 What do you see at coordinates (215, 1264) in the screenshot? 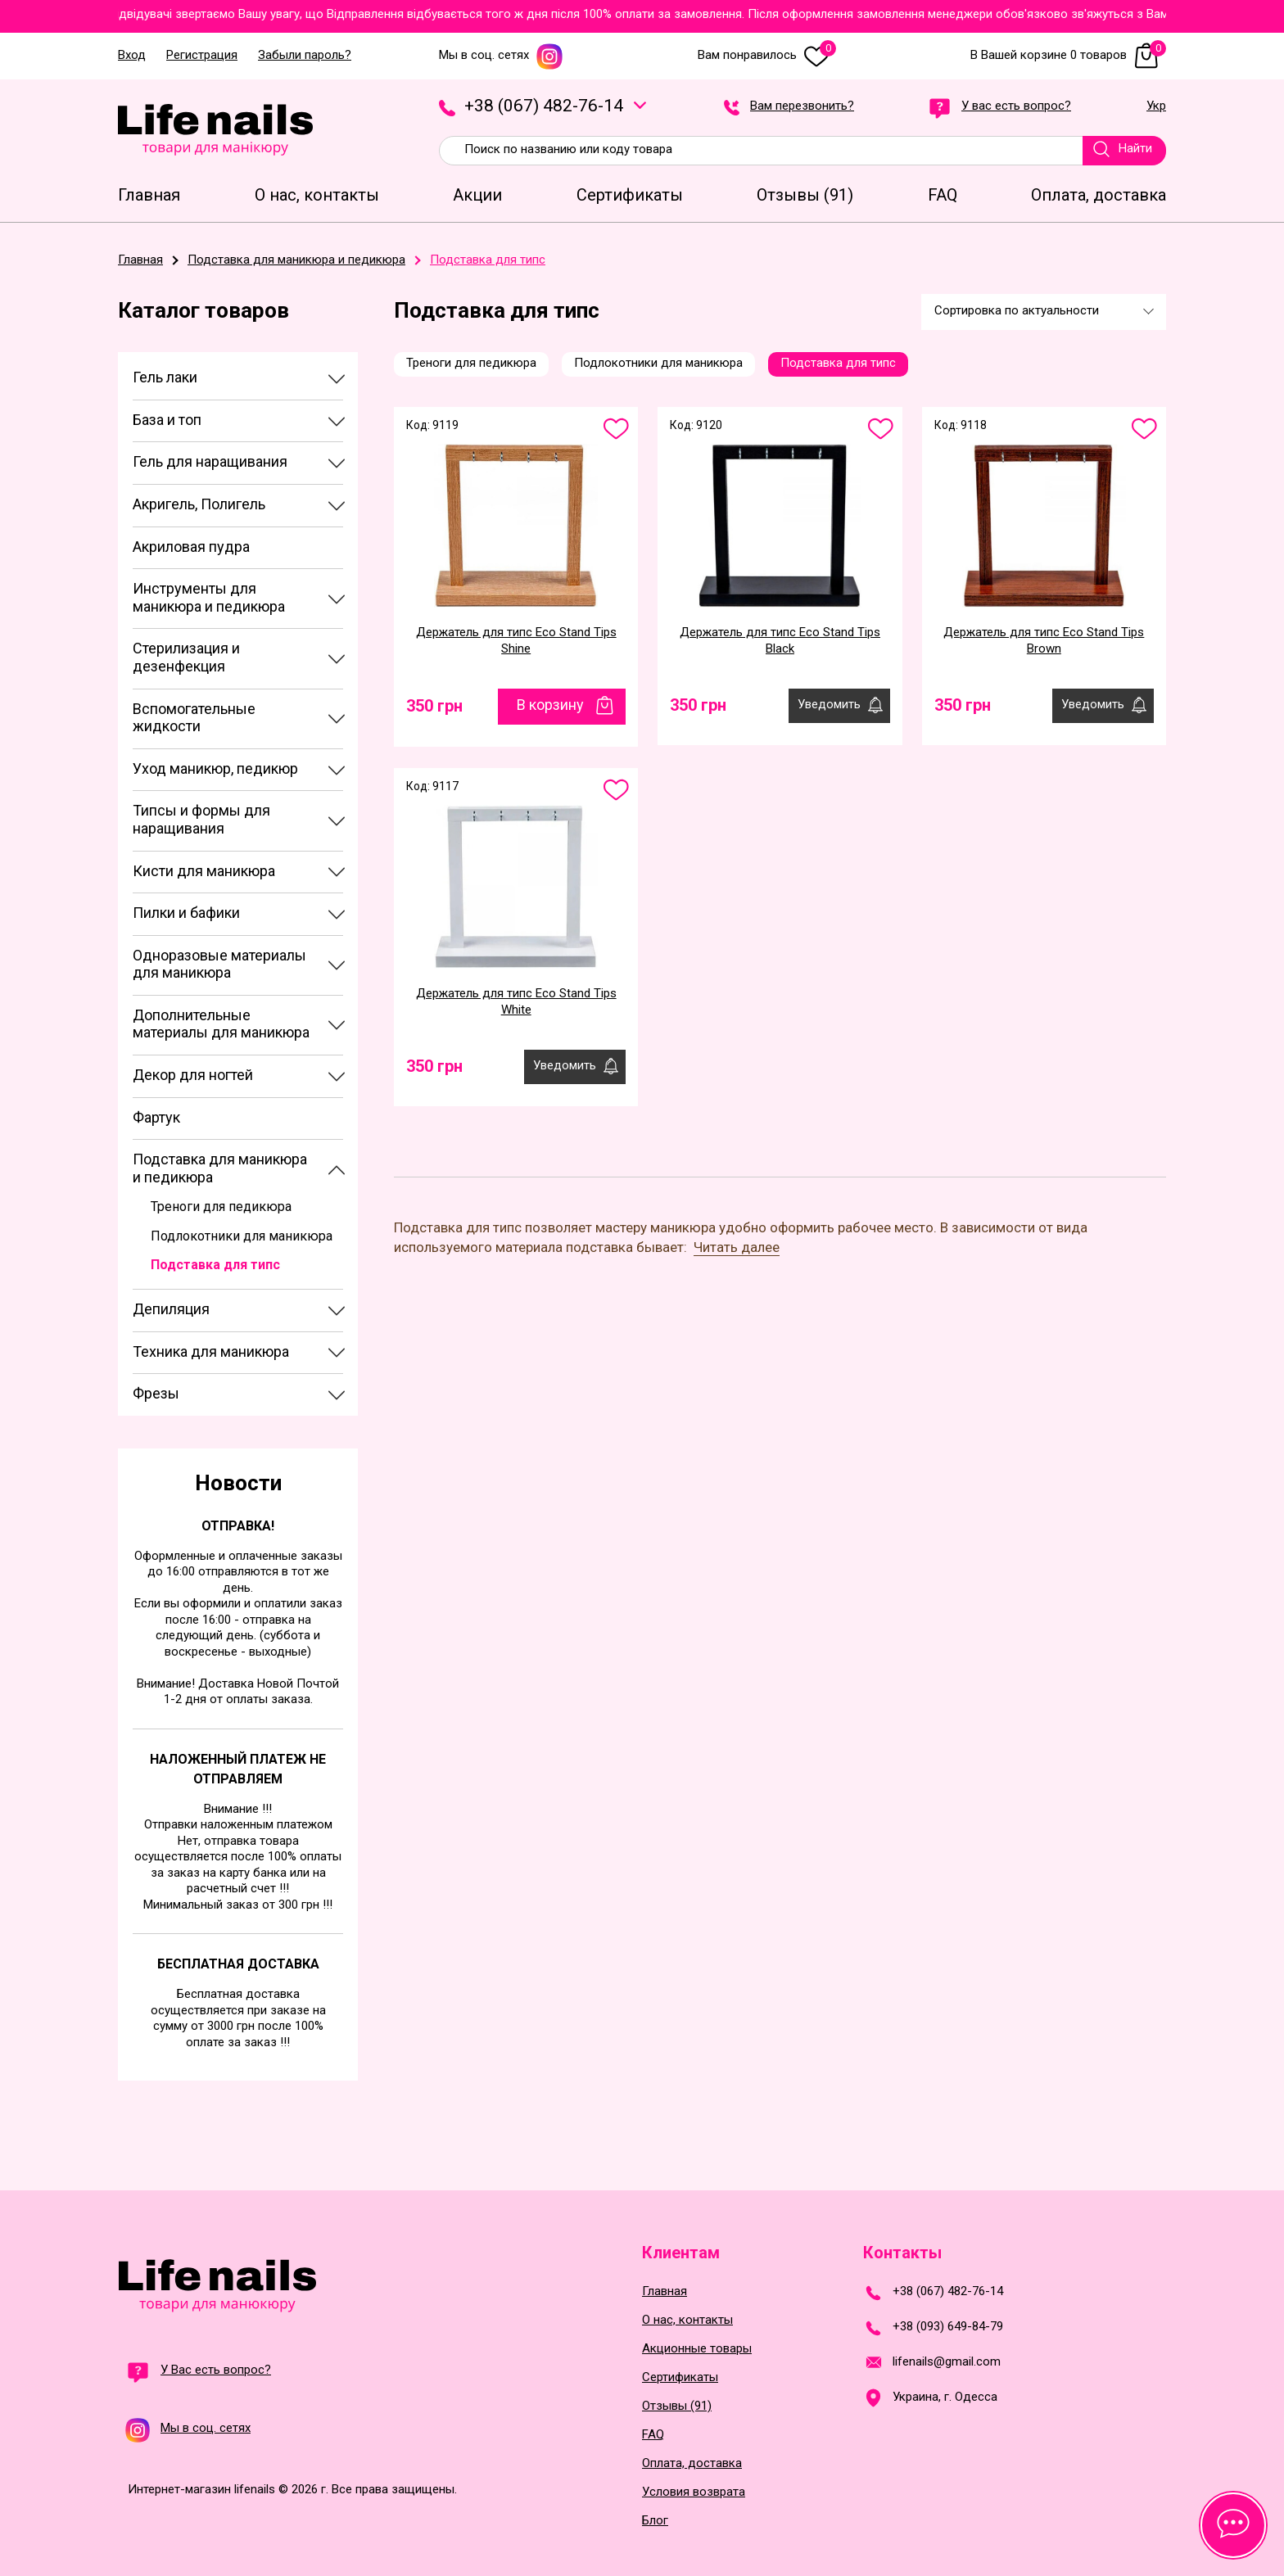
I see `Подставка для типс` at bounding box center [215, 1264].